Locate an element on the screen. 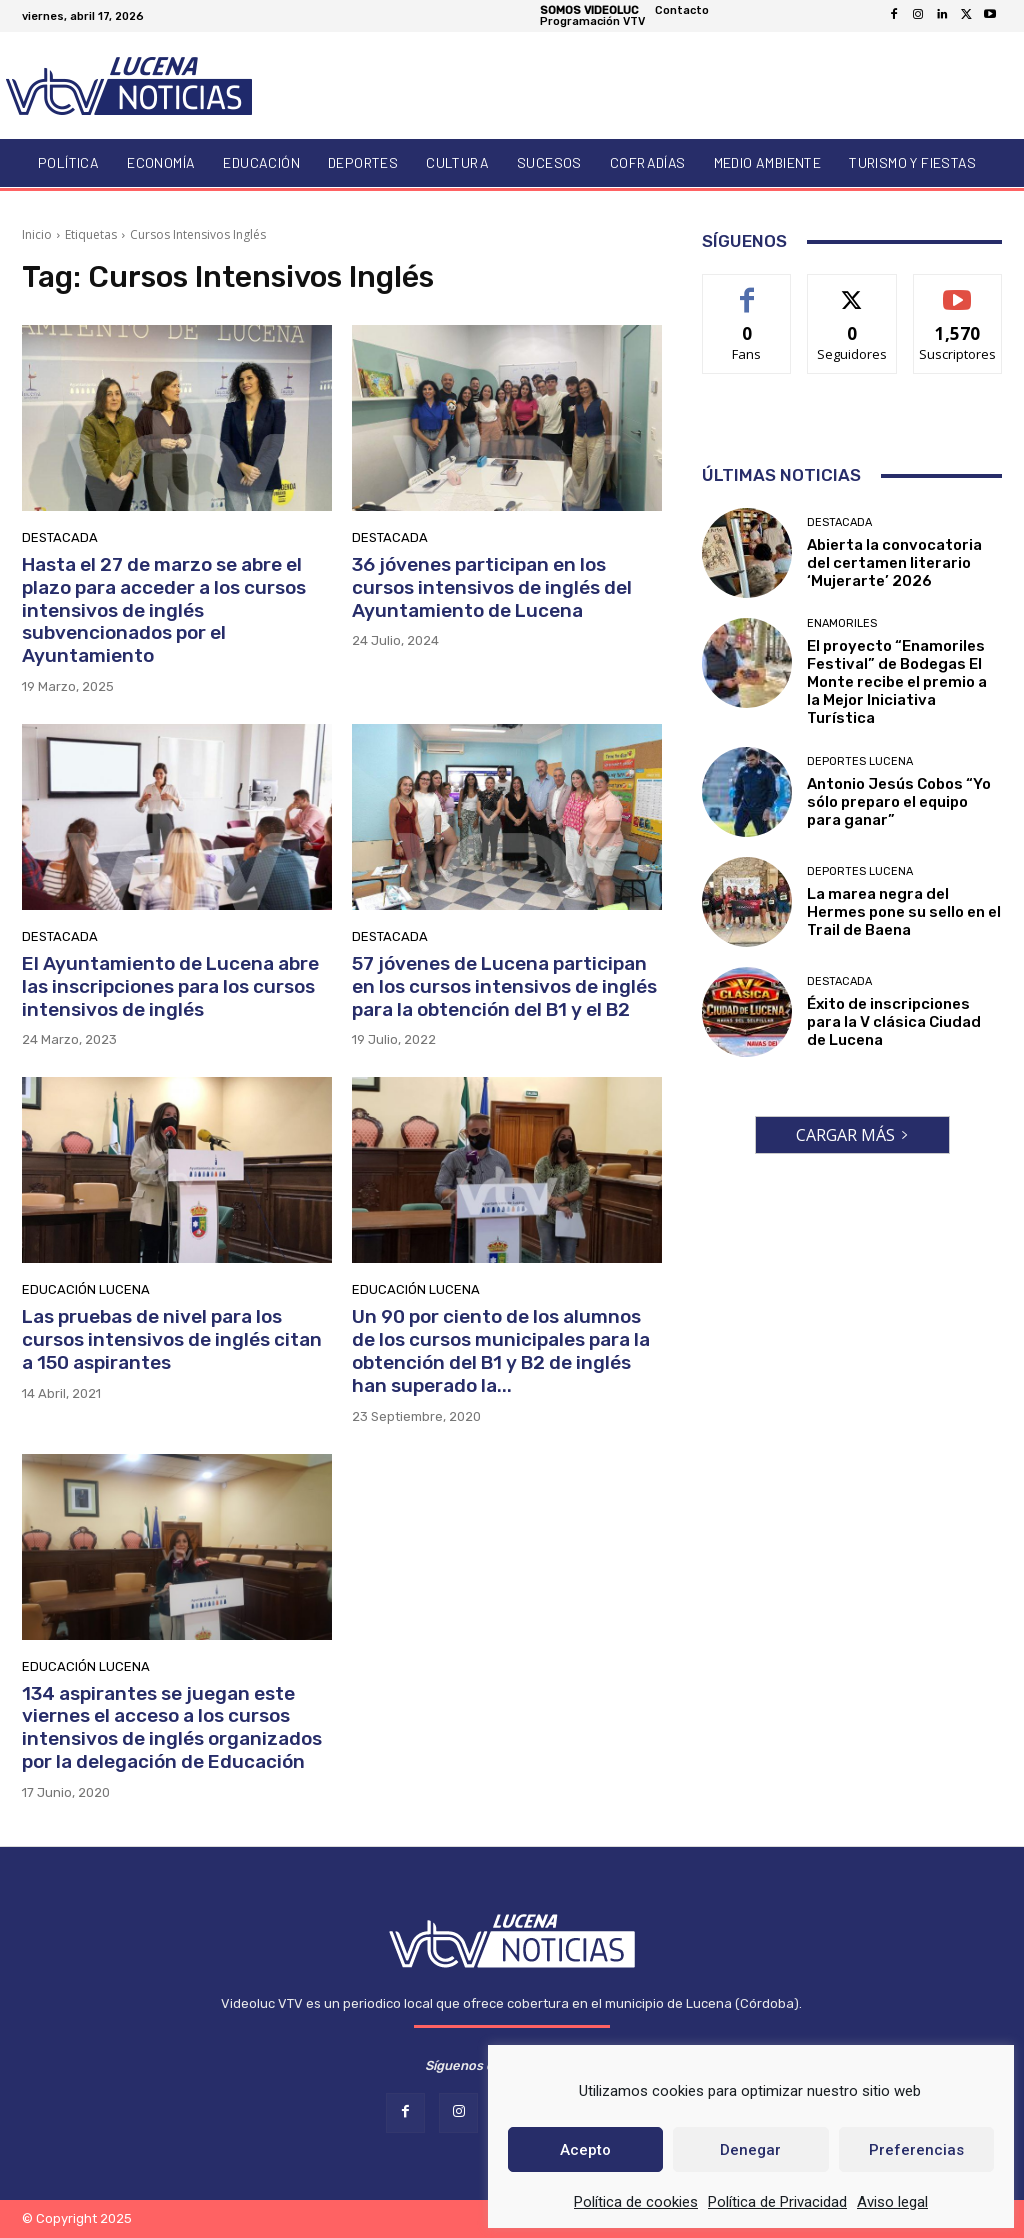  Cargar más is located at coordinates (852, 1135).